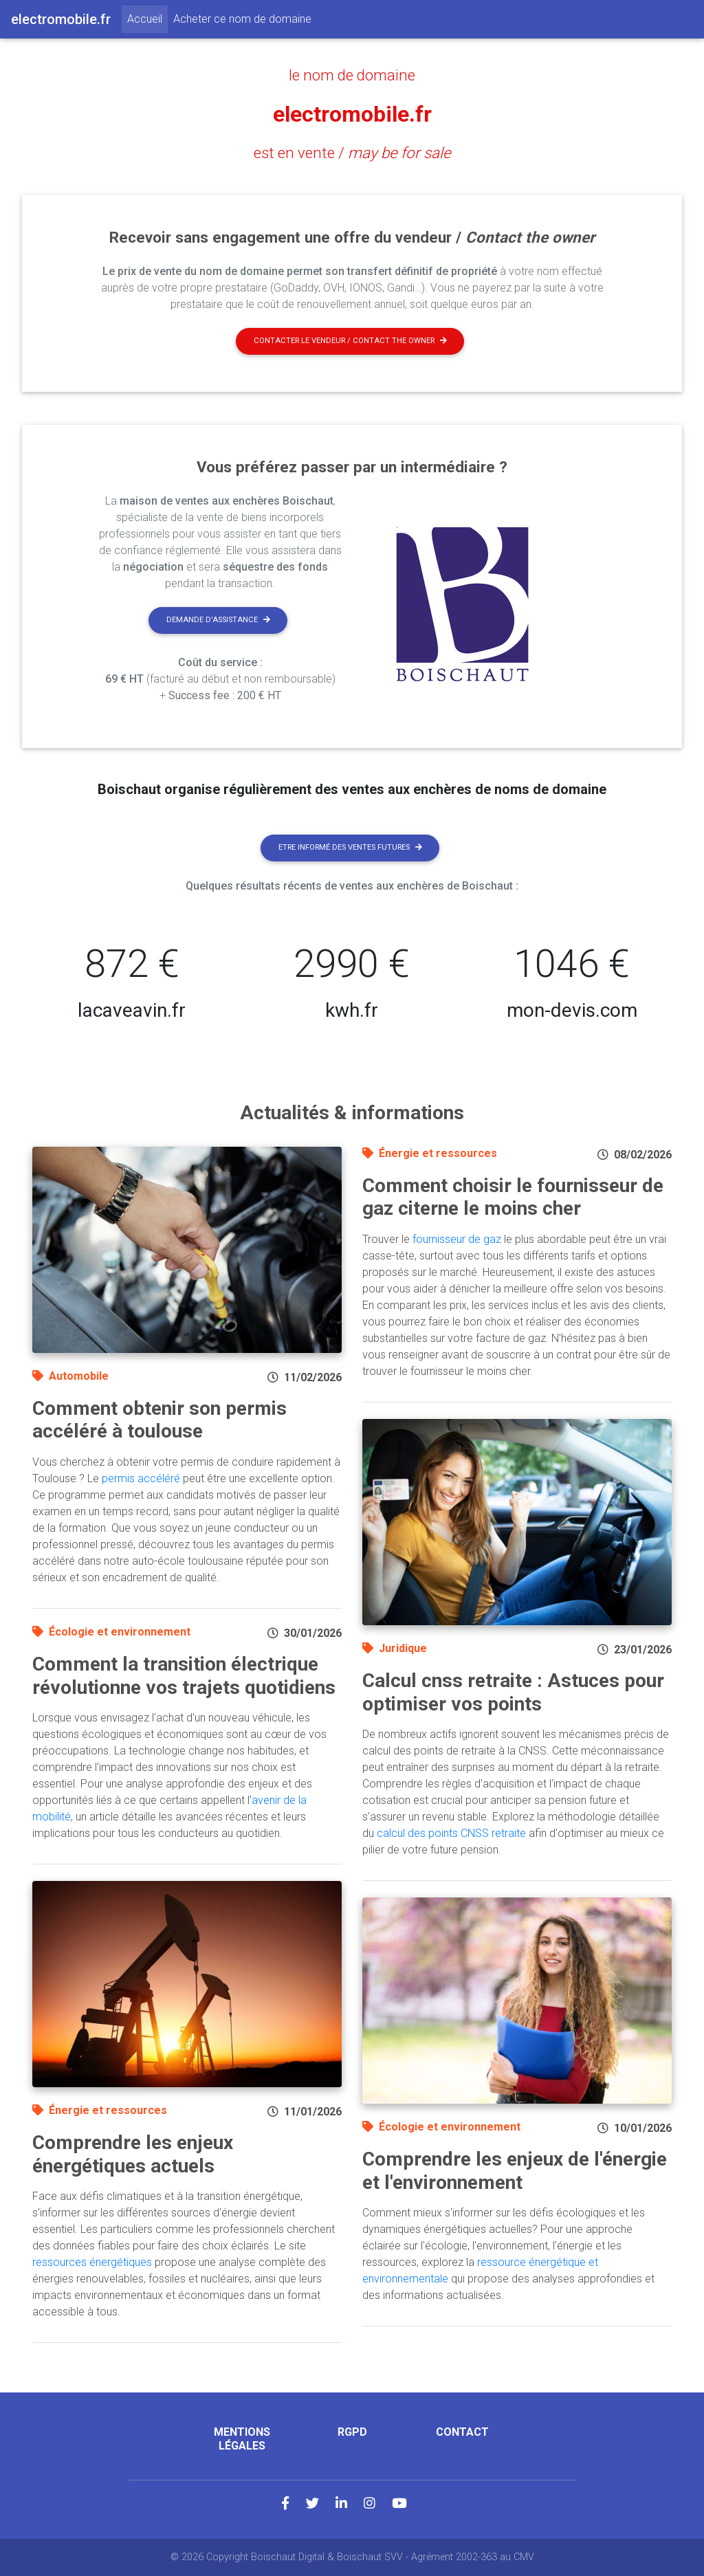  Describe the element at coordinates (350, 340) in the screenshot. I see `Contacter le vendeur / contact the owner [button]` at that location.